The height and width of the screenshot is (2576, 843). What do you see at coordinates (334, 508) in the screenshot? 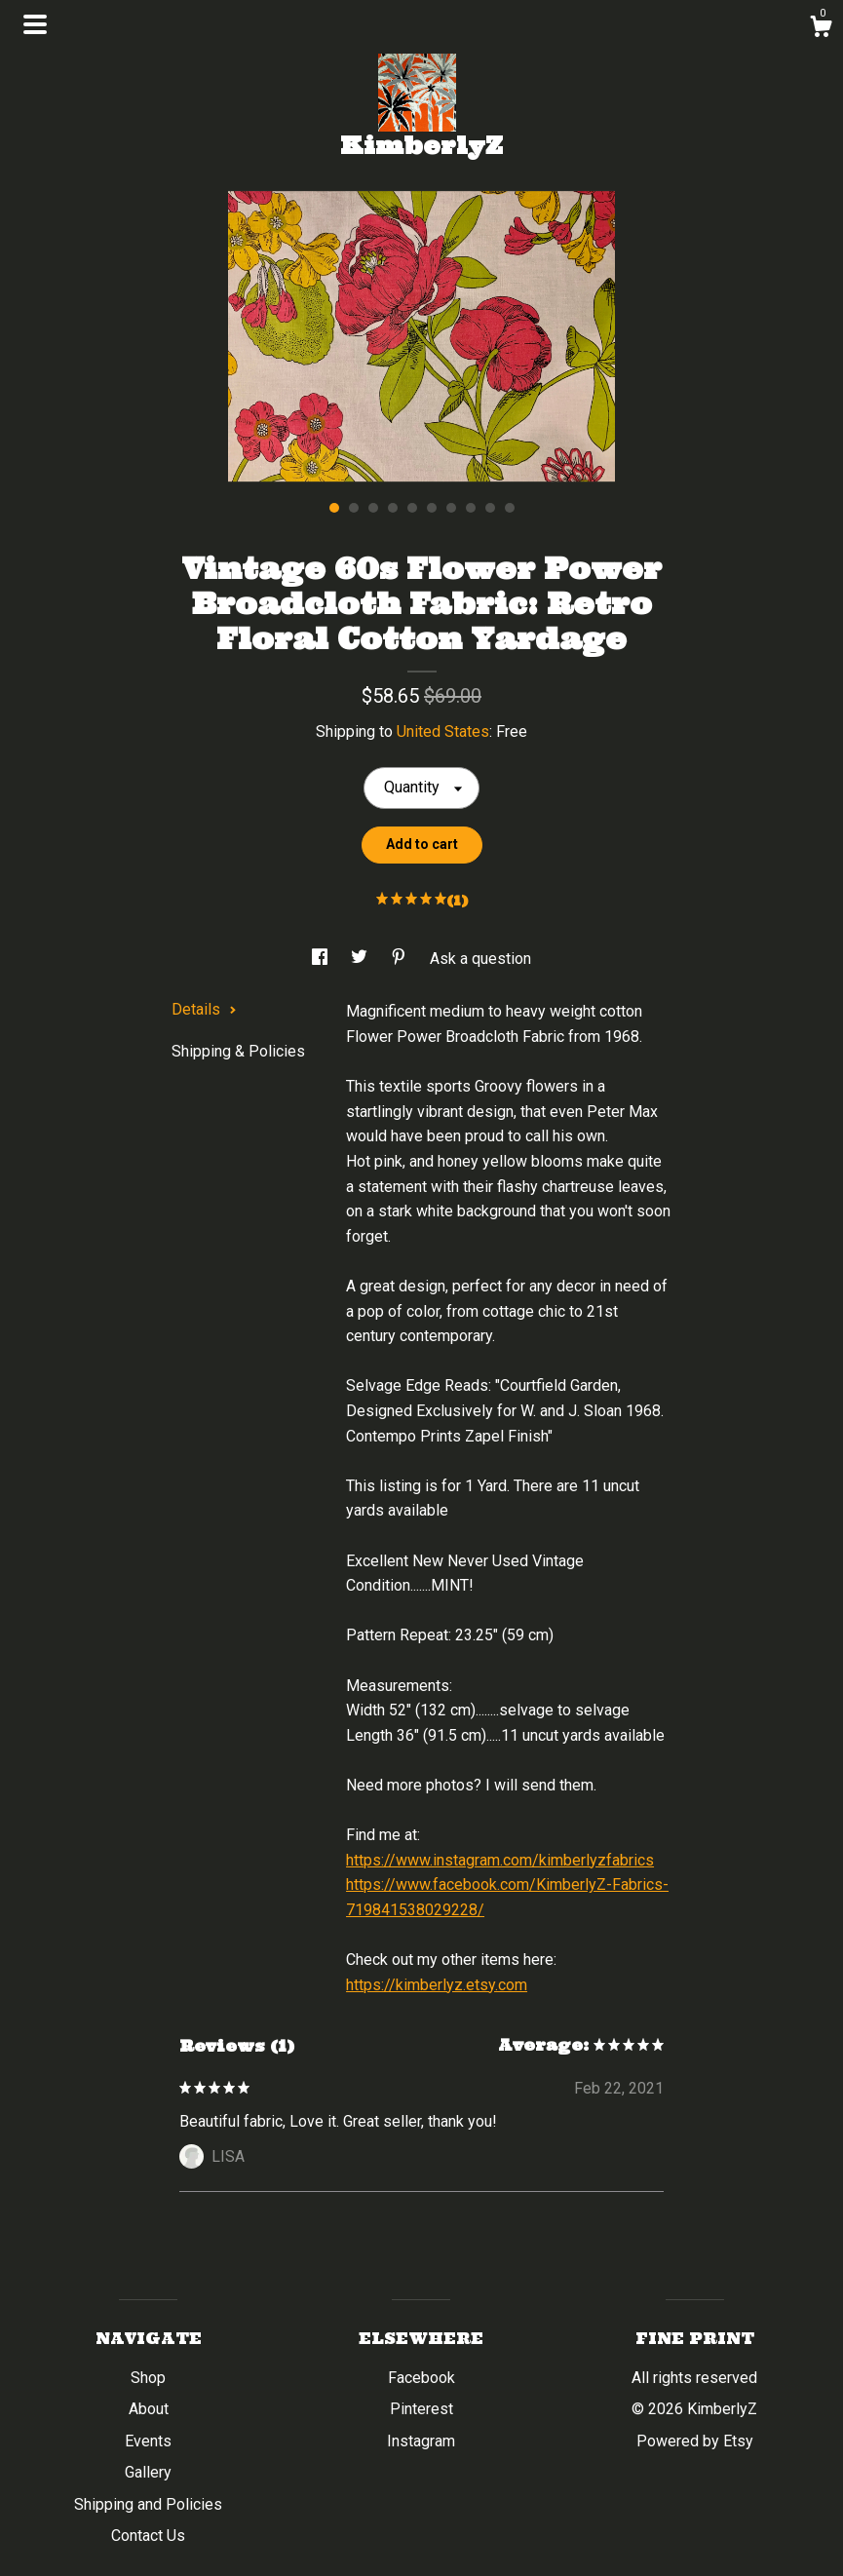
I see `1 [button]` at bounding box center [334, 508].